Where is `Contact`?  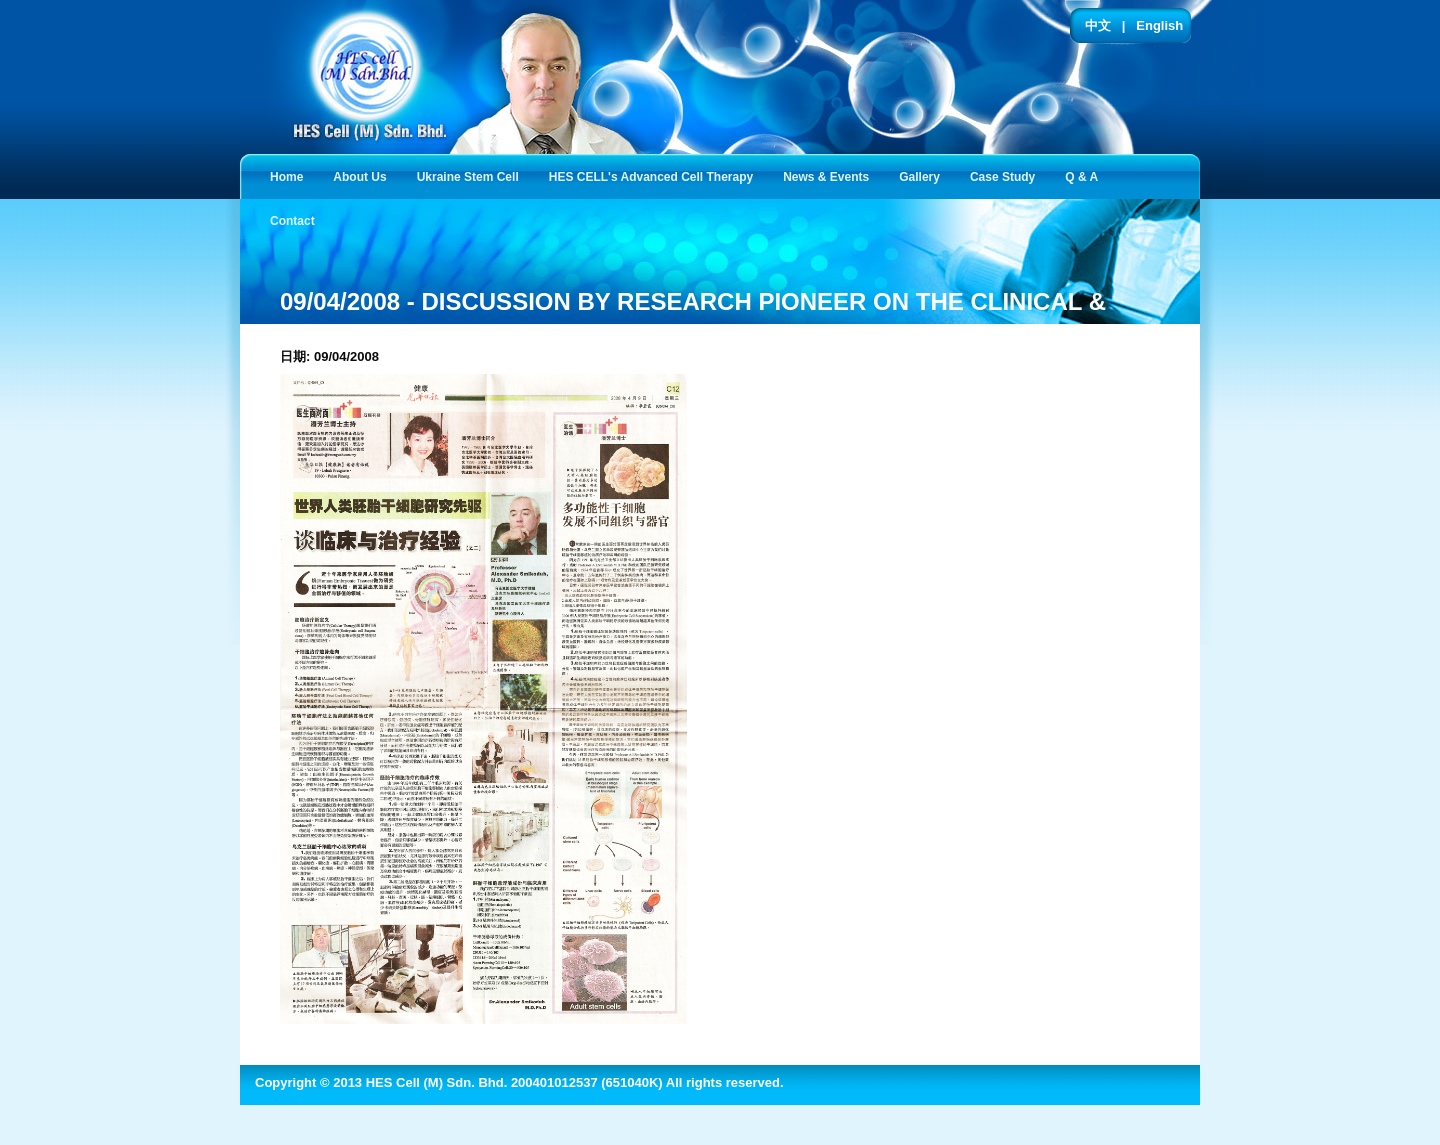 Contact is located at coordinates (296, 219).